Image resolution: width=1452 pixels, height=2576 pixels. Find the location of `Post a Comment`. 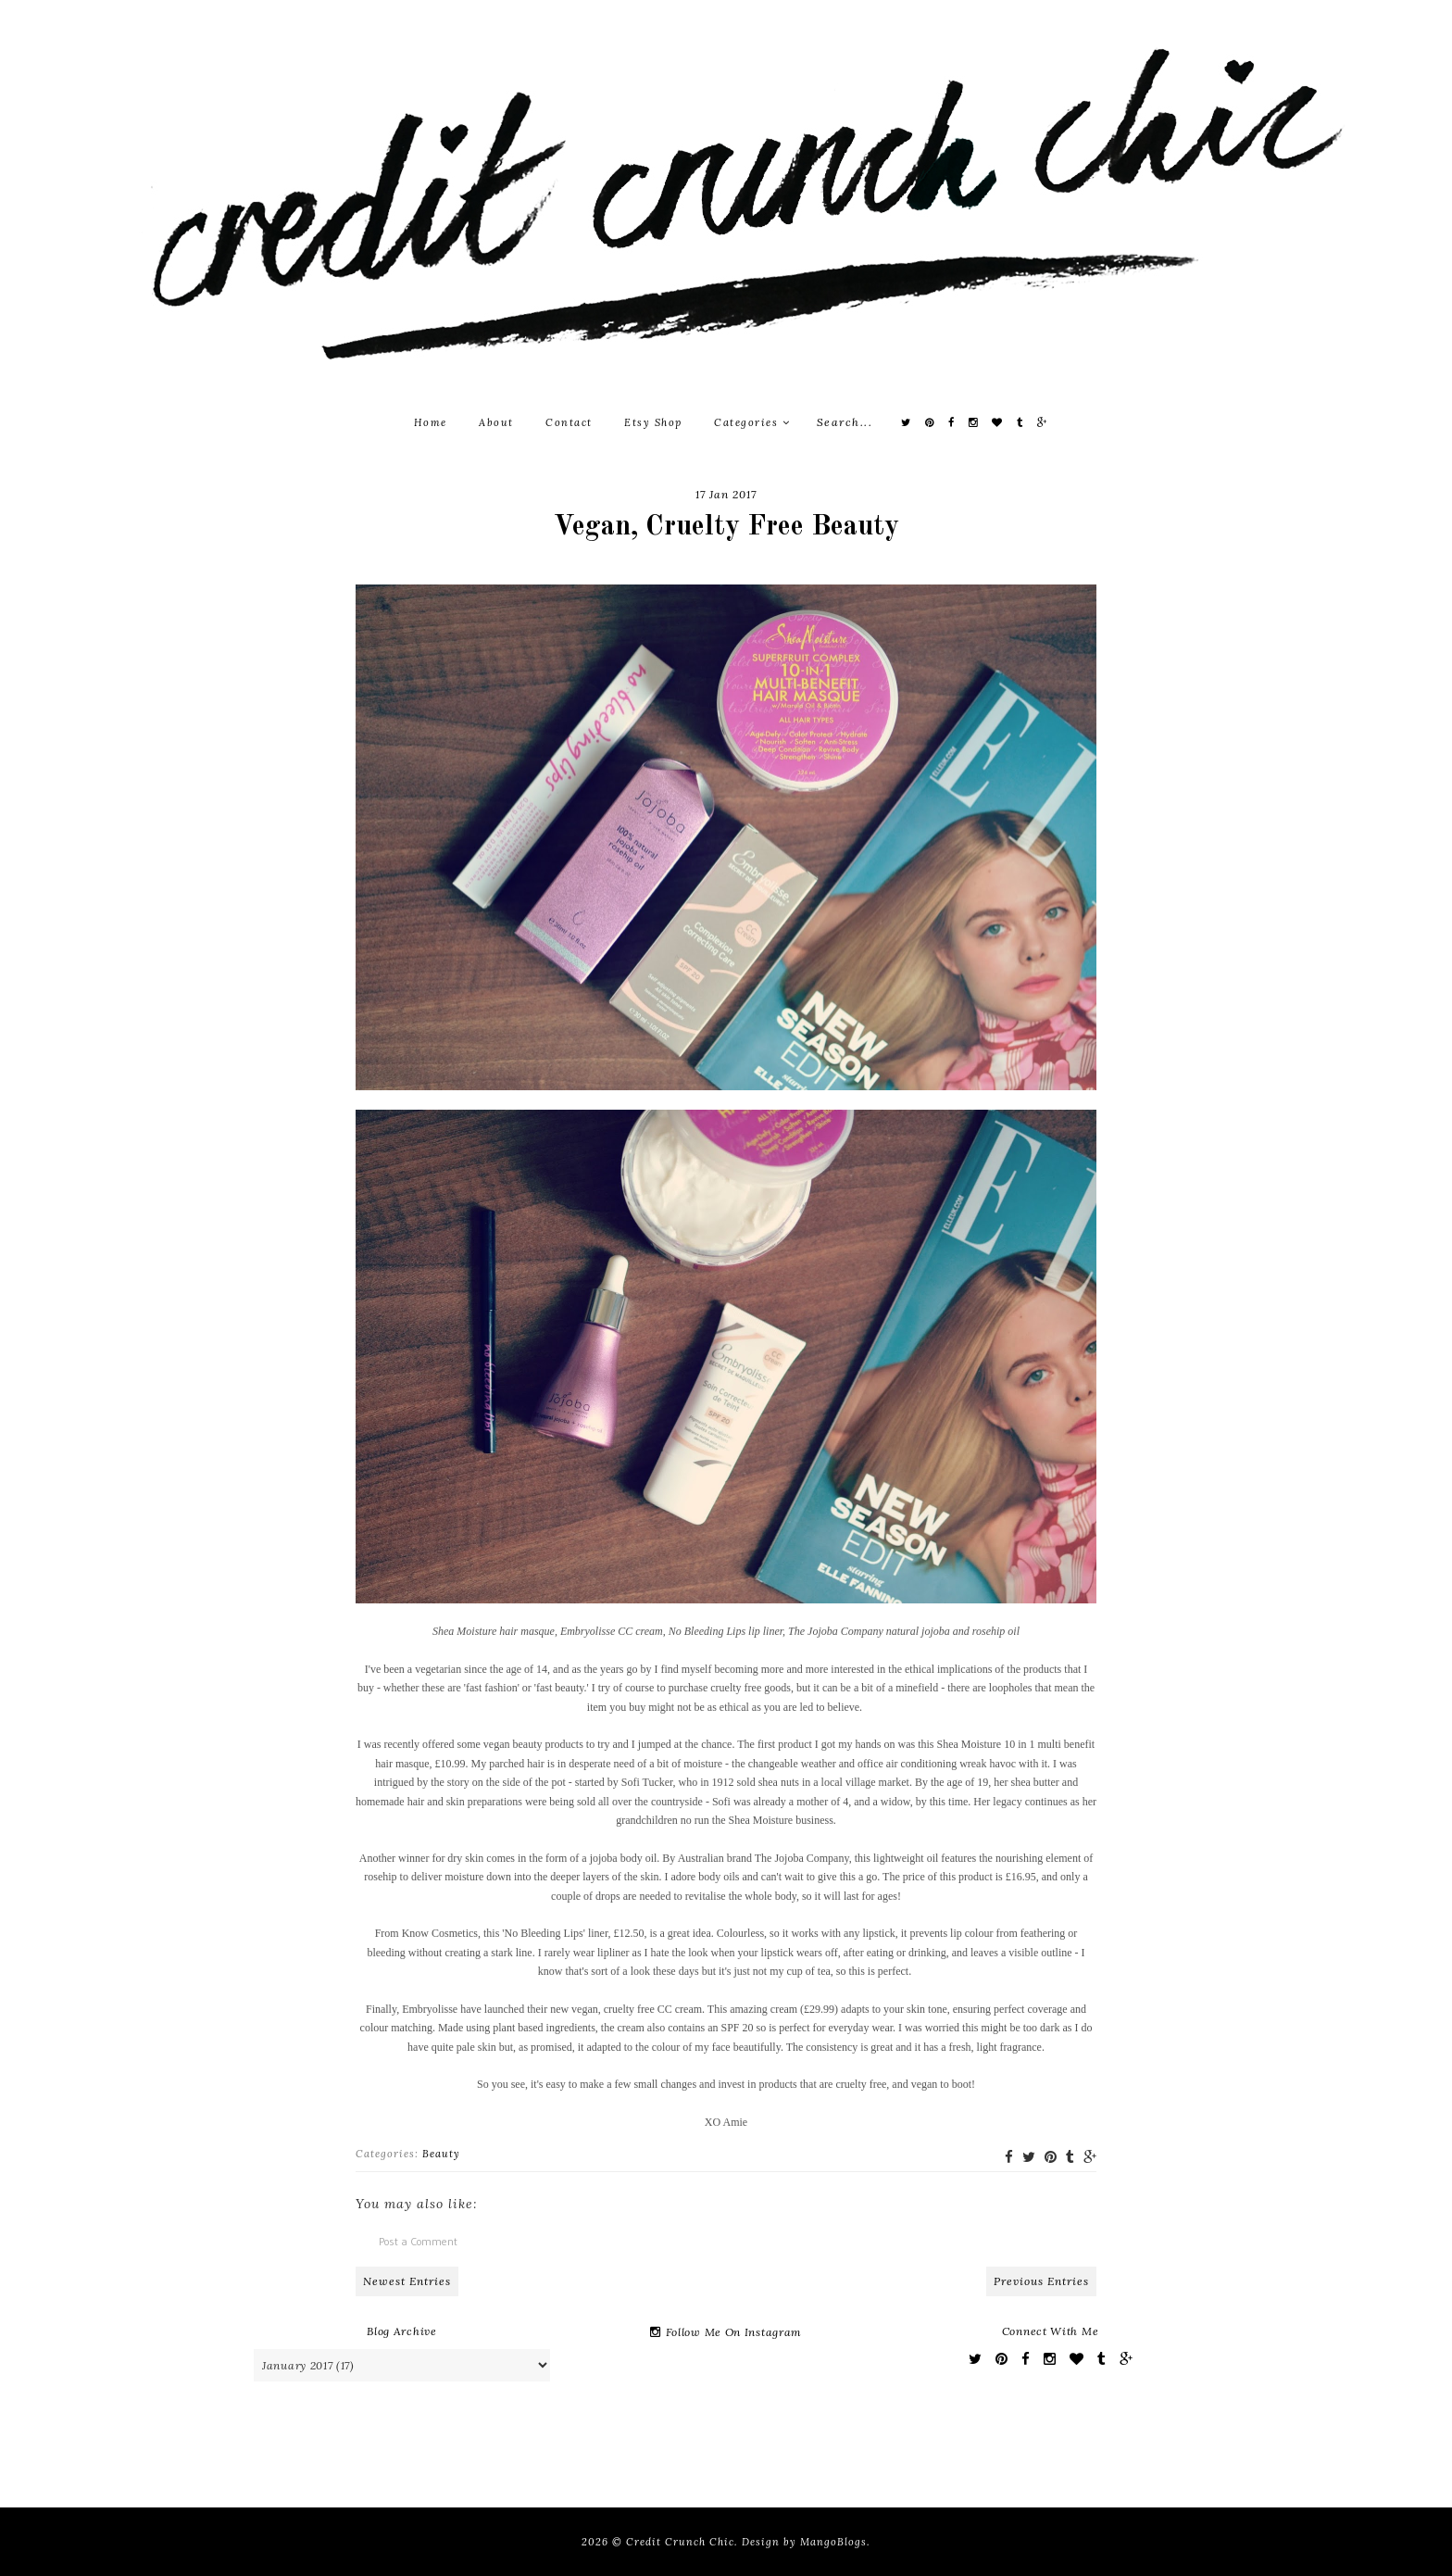

Post a Comment is located at coordinates (418, 2241).